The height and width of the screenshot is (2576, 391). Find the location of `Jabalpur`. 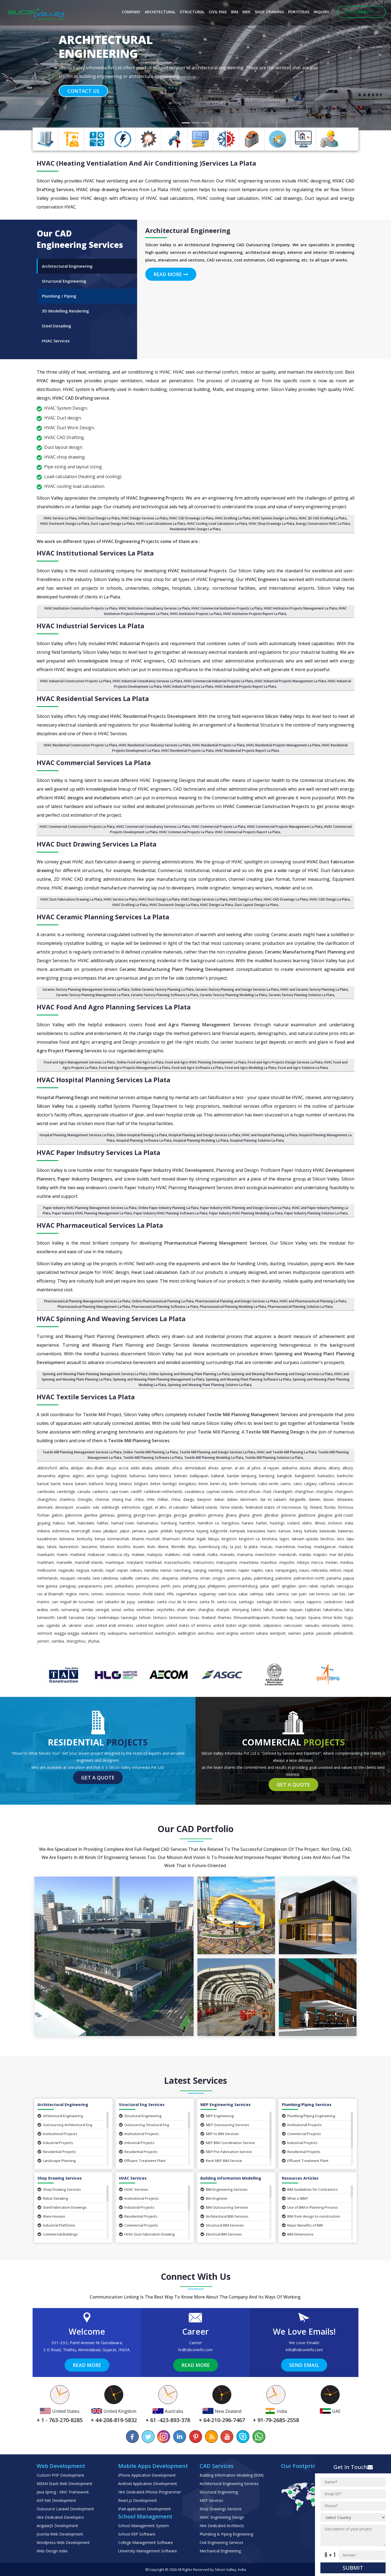

Jabalpur is located at coordinates (110, 1530).